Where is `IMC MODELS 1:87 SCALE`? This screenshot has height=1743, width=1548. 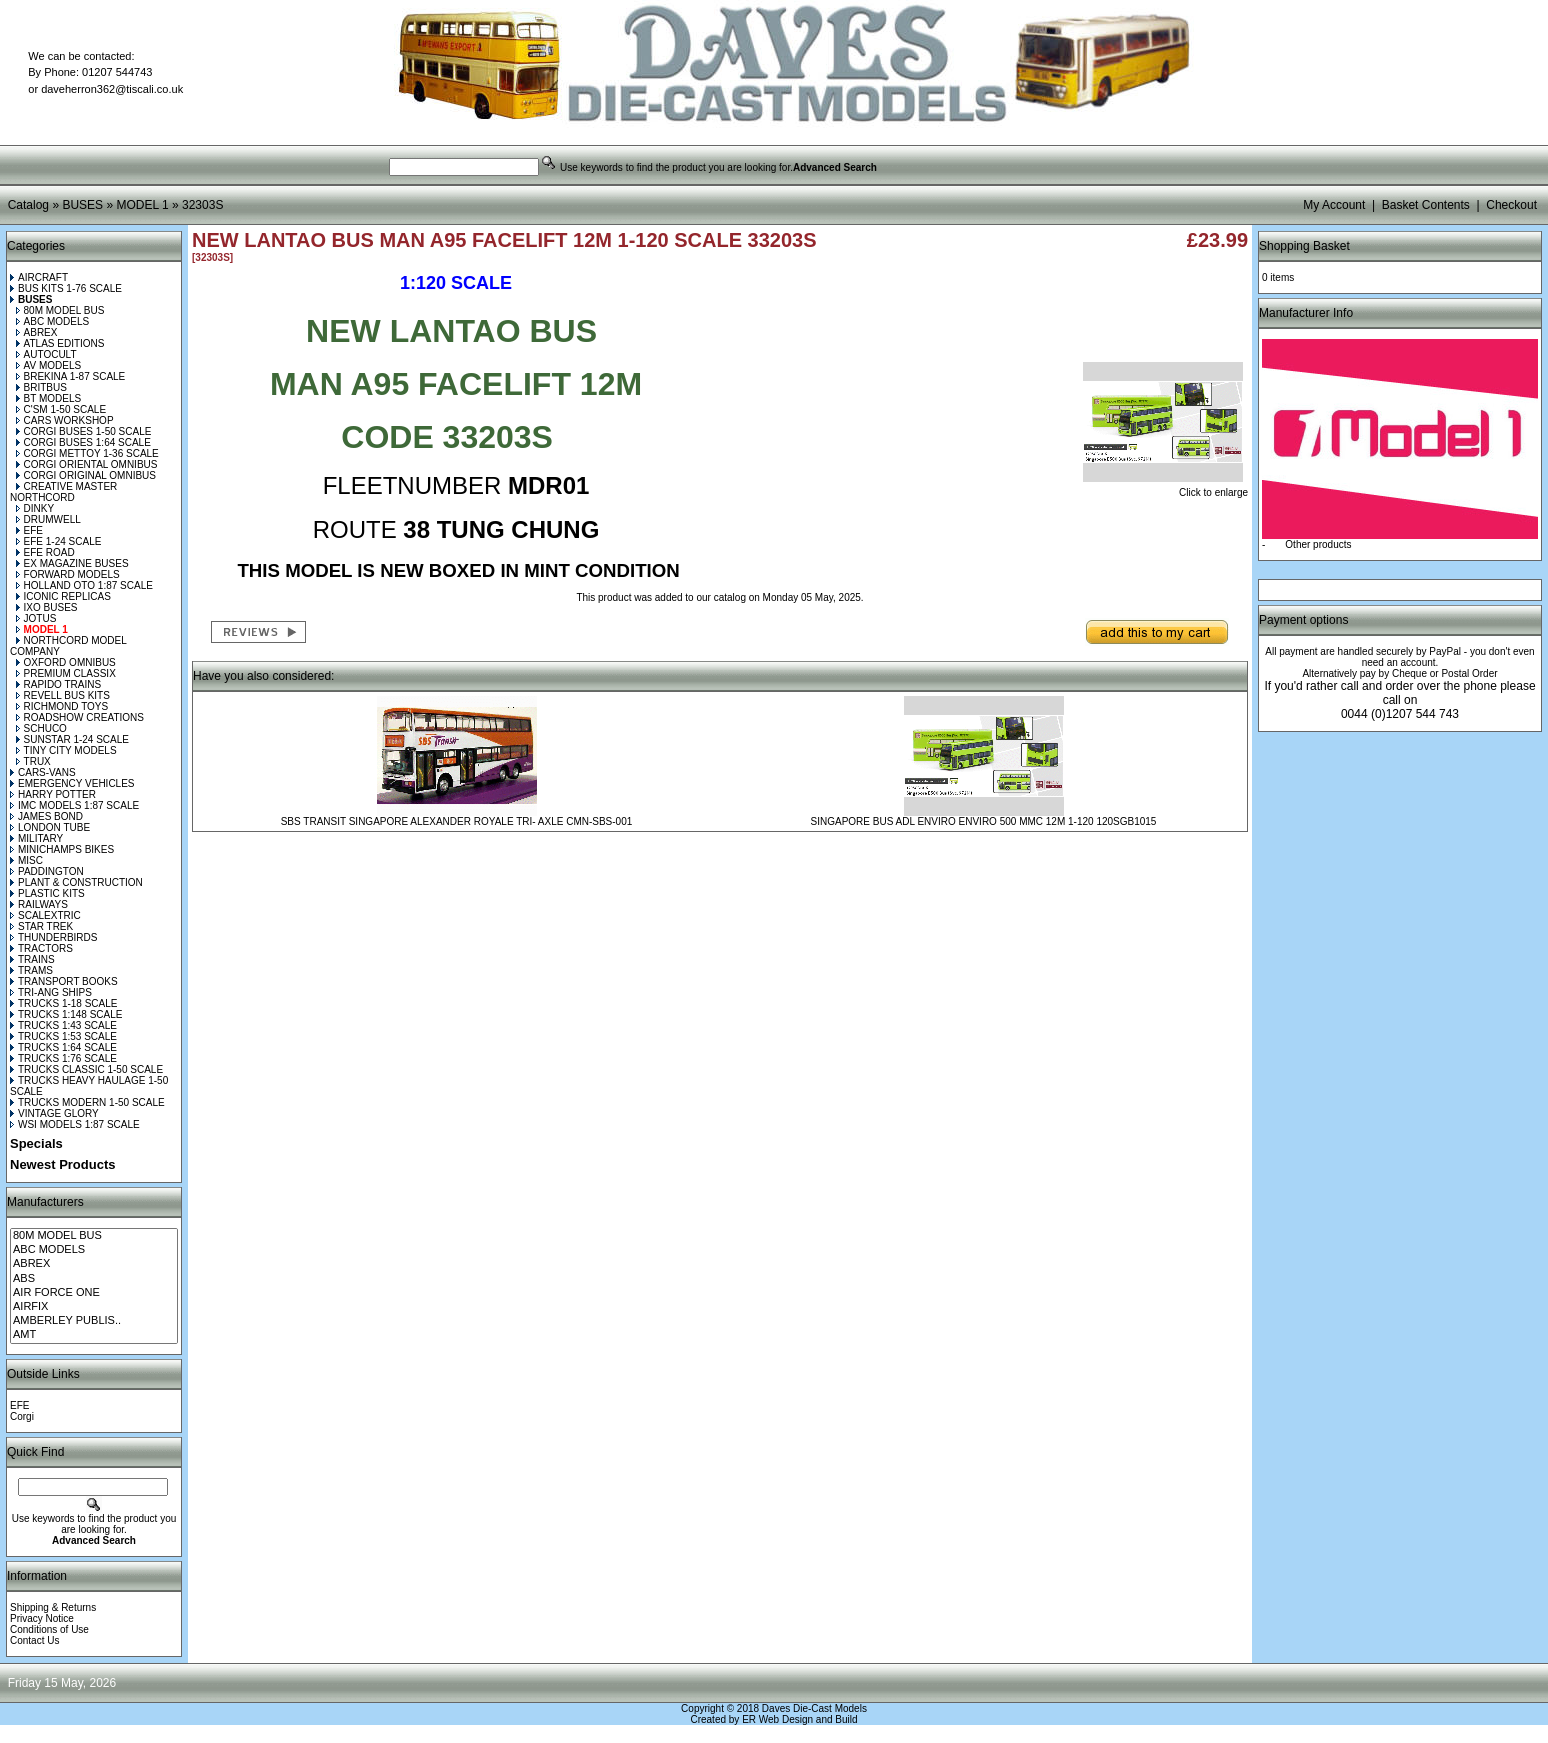
IMC MODELS 1:87 SCALE is located at coordinates (74, 805).